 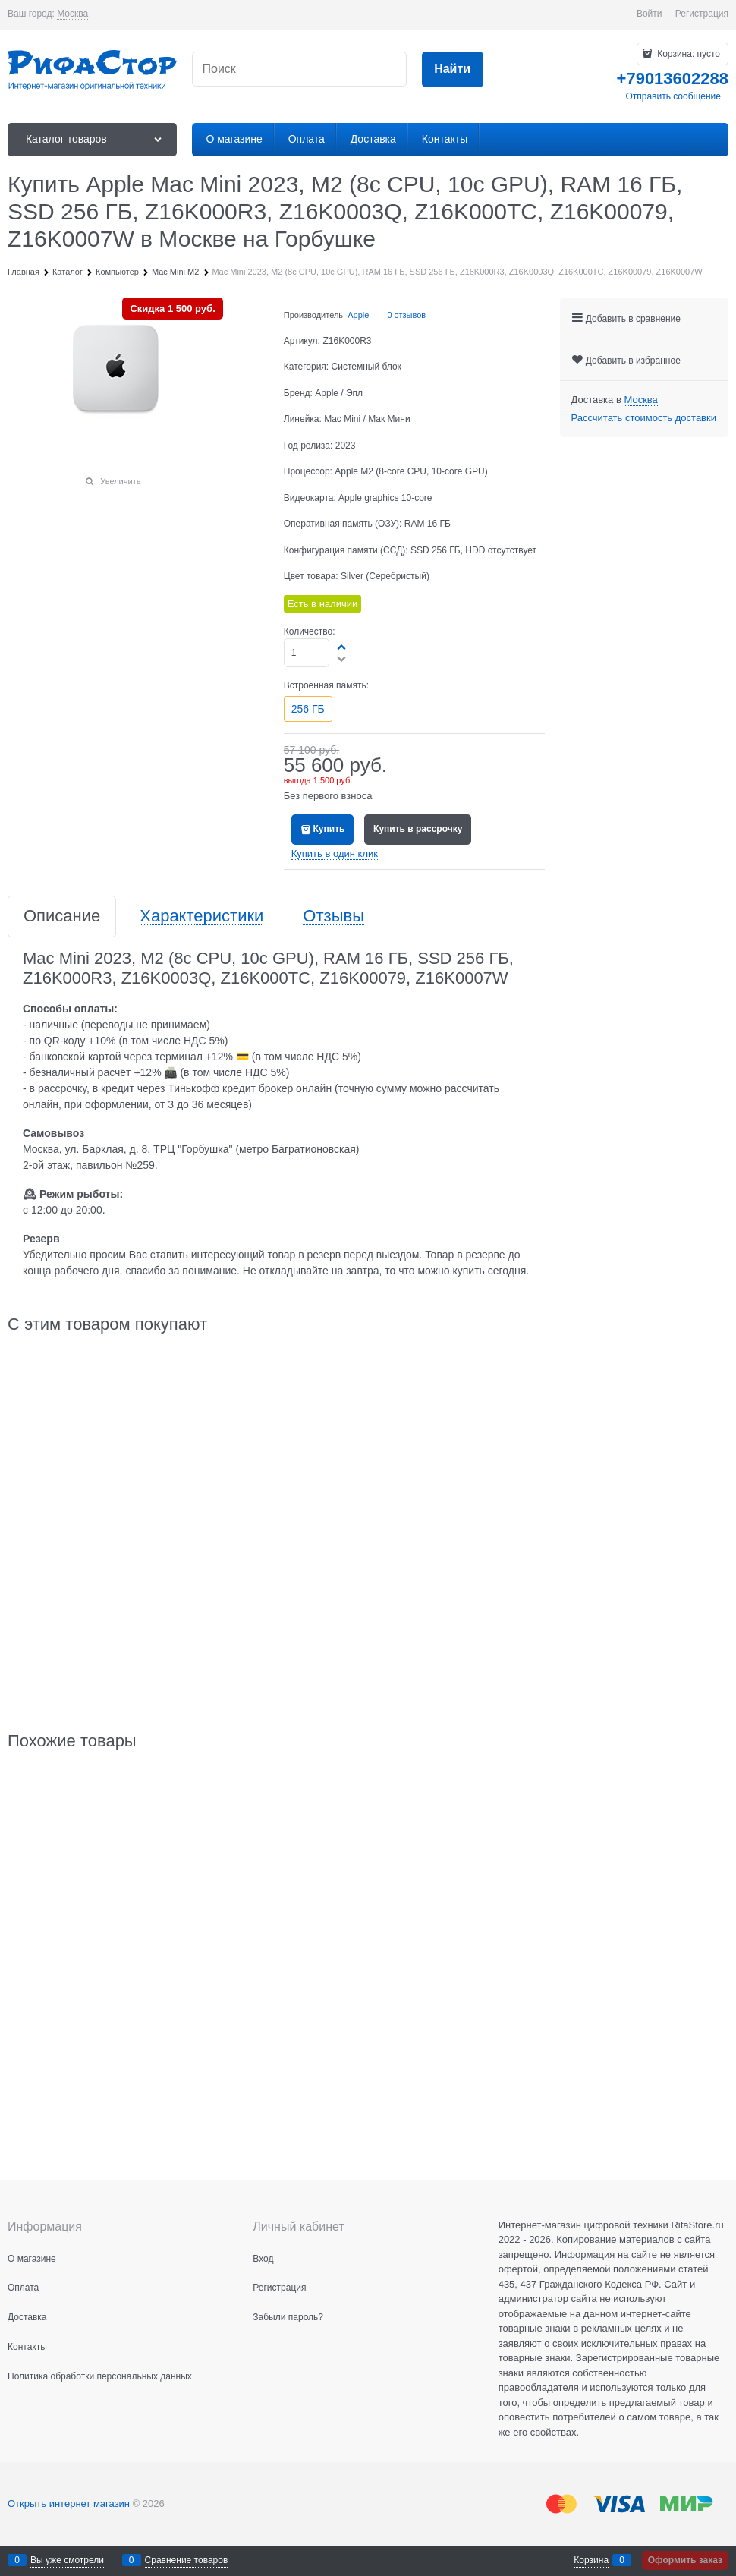 What do you see at coordinates (329, 829) in the screenshot?
I see `Купить` at bounding box center [329, 829].